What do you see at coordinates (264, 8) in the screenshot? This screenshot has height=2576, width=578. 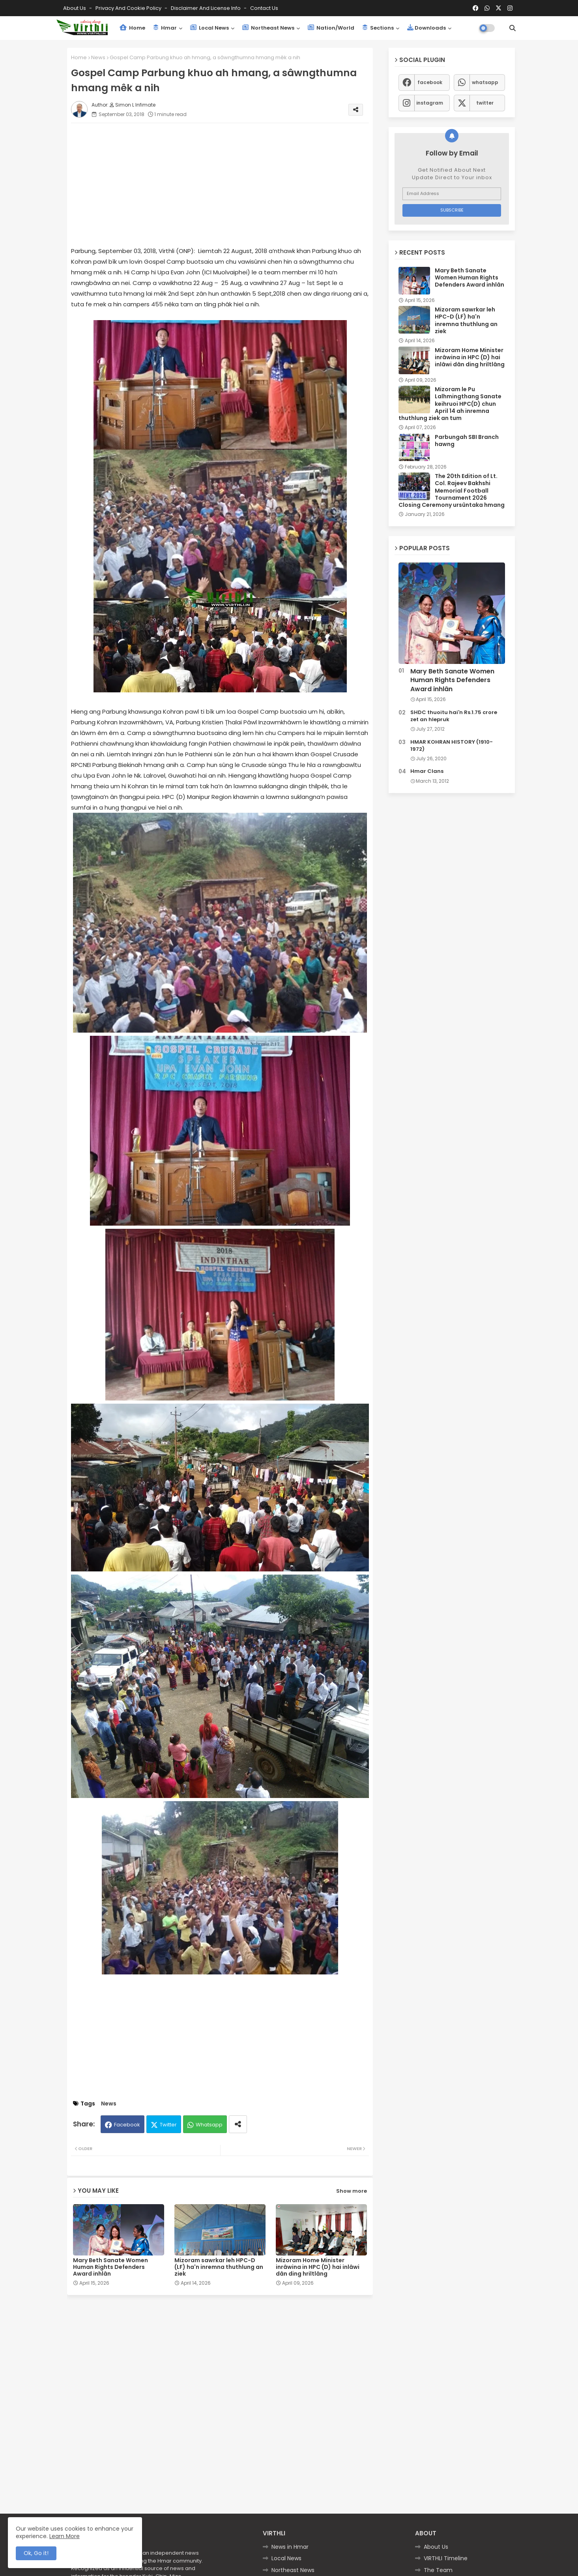 I see `Contact us` at bounding box center [264, 8].